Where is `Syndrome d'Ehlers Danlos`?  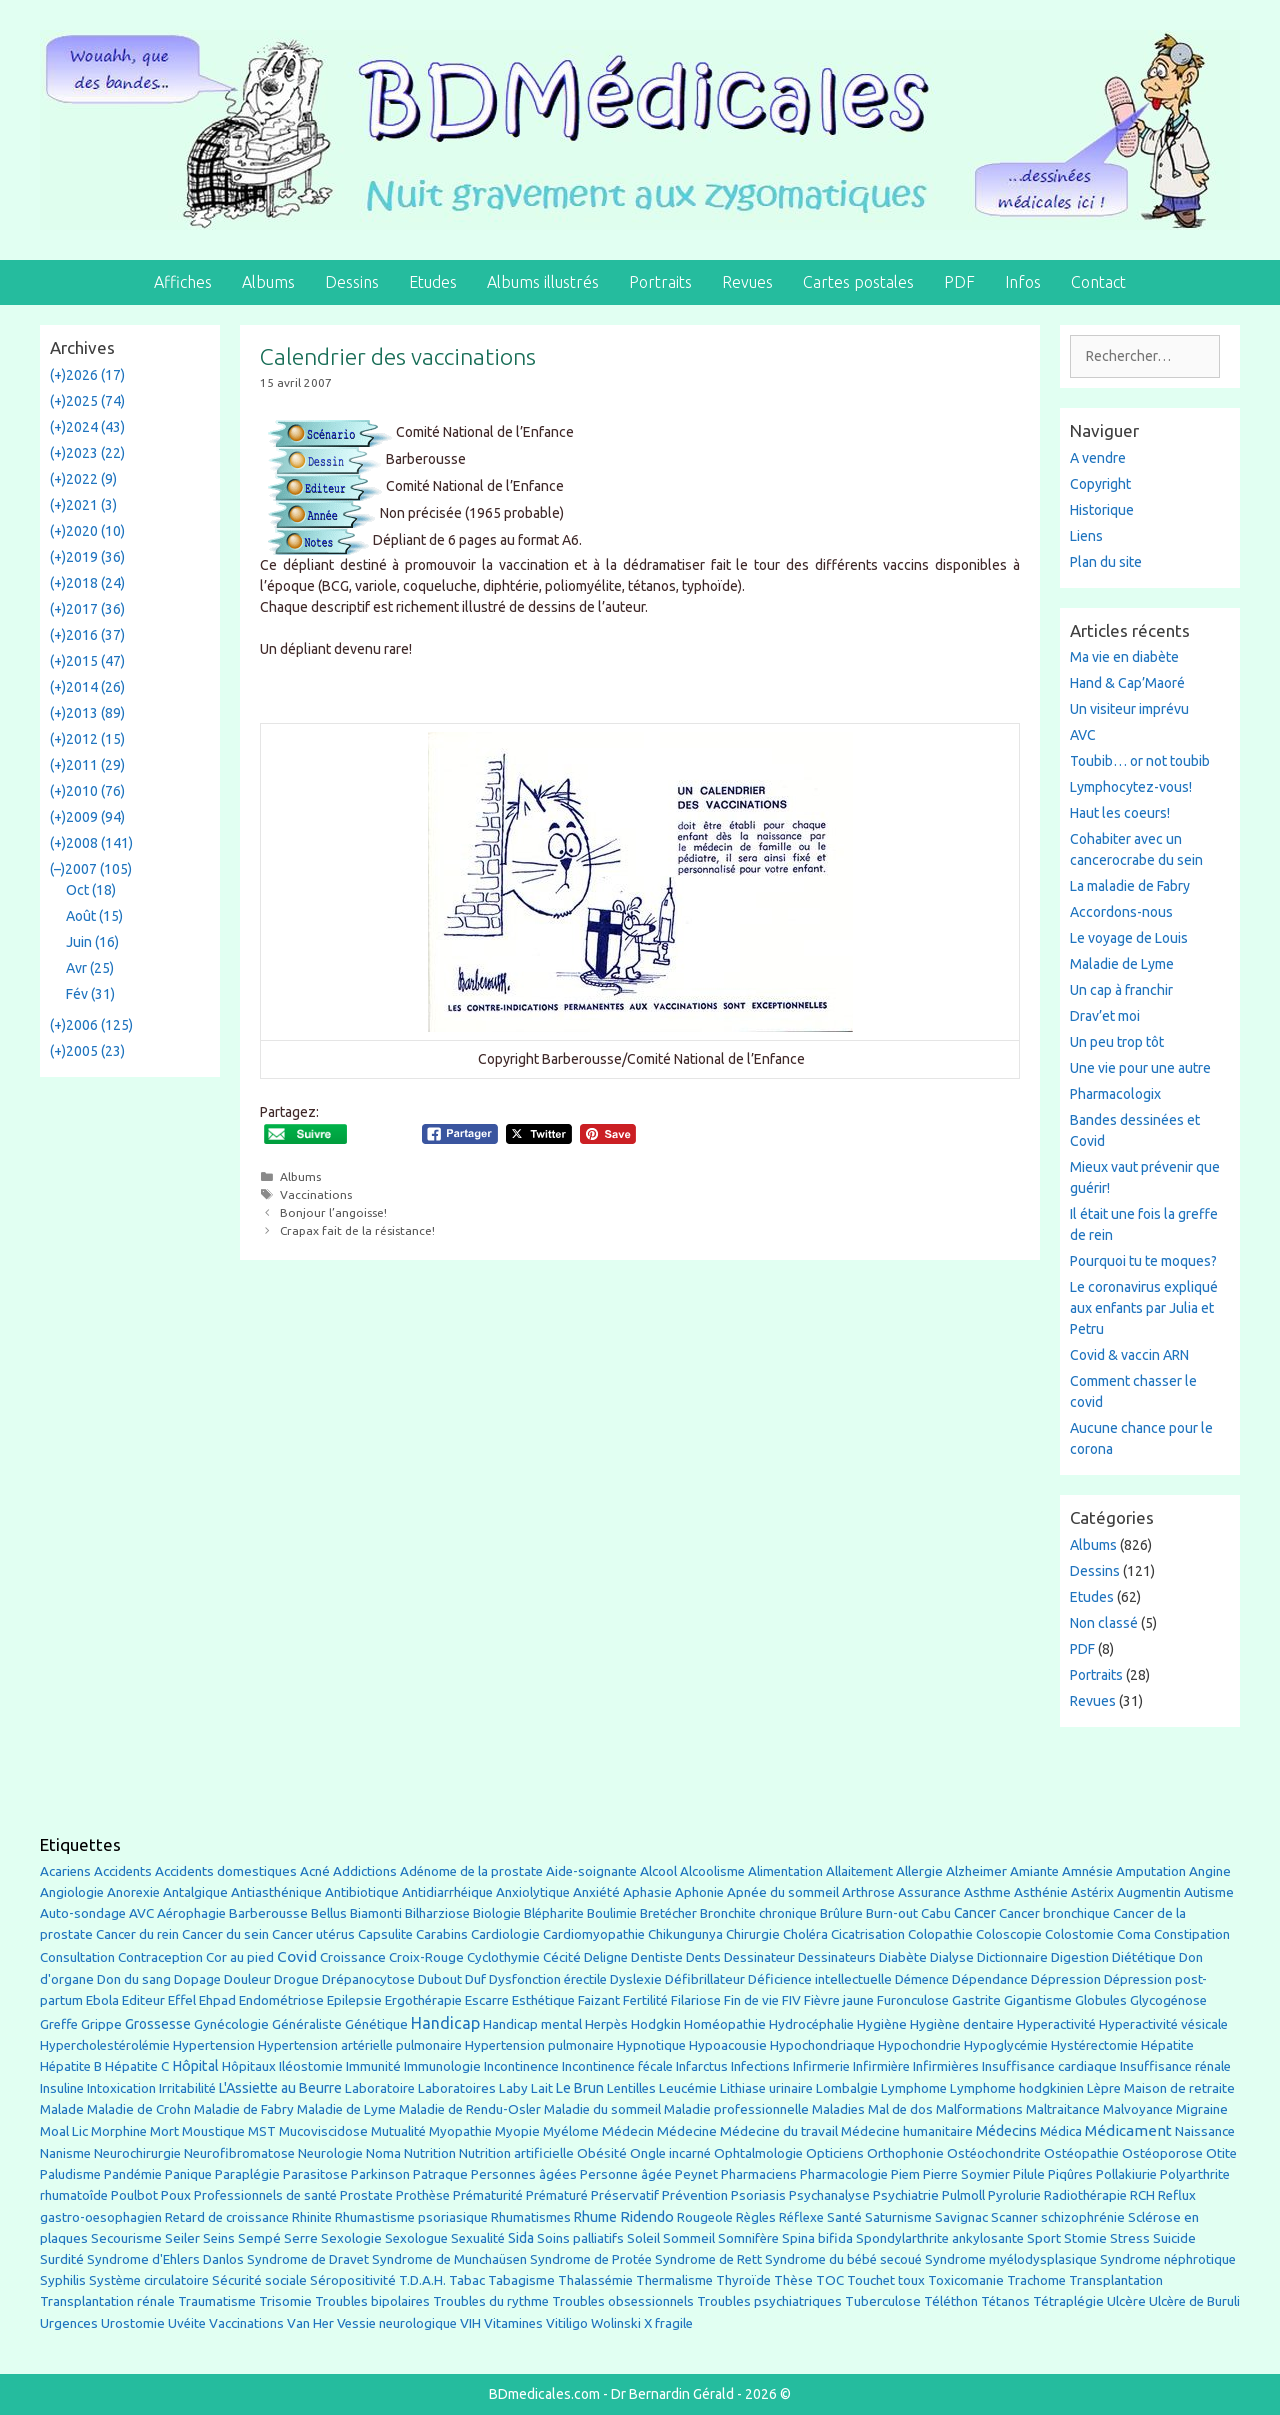
Syndrome d'Ehlers Danlos is located at coordinates (165, 2259).